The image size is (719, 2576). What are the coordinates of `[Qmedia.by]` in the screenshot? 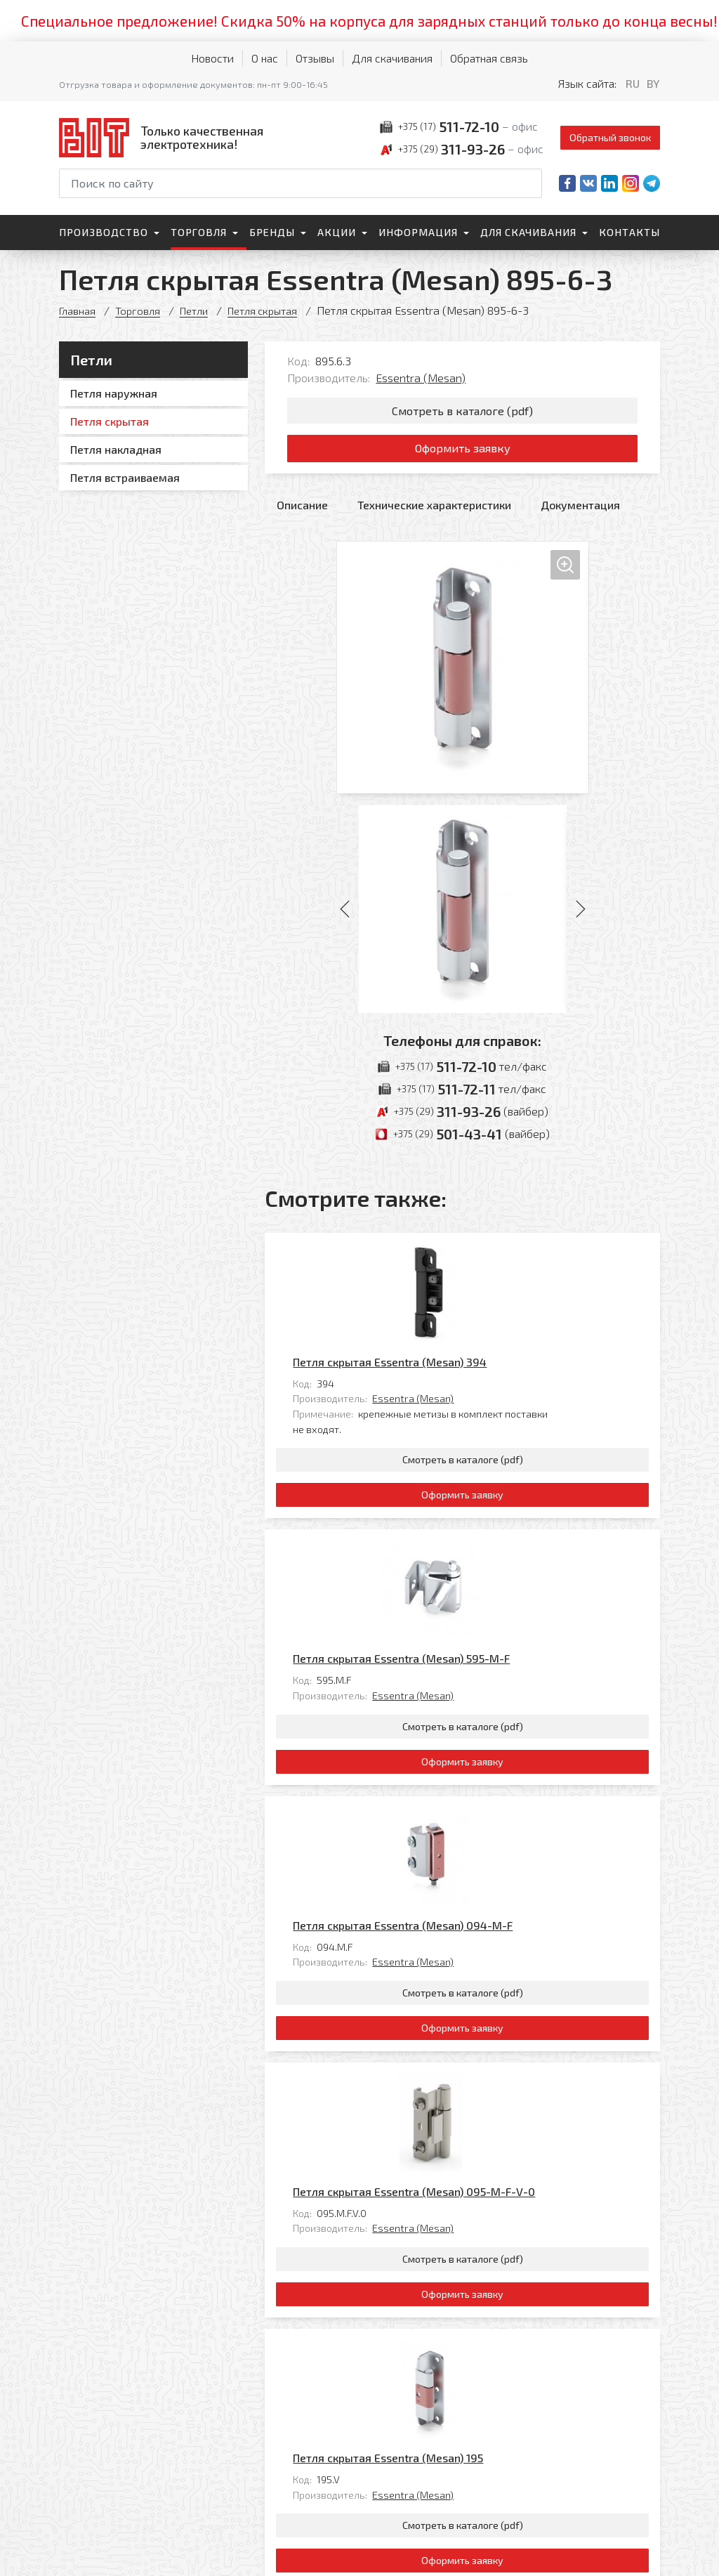 It's located at (623, 2556).